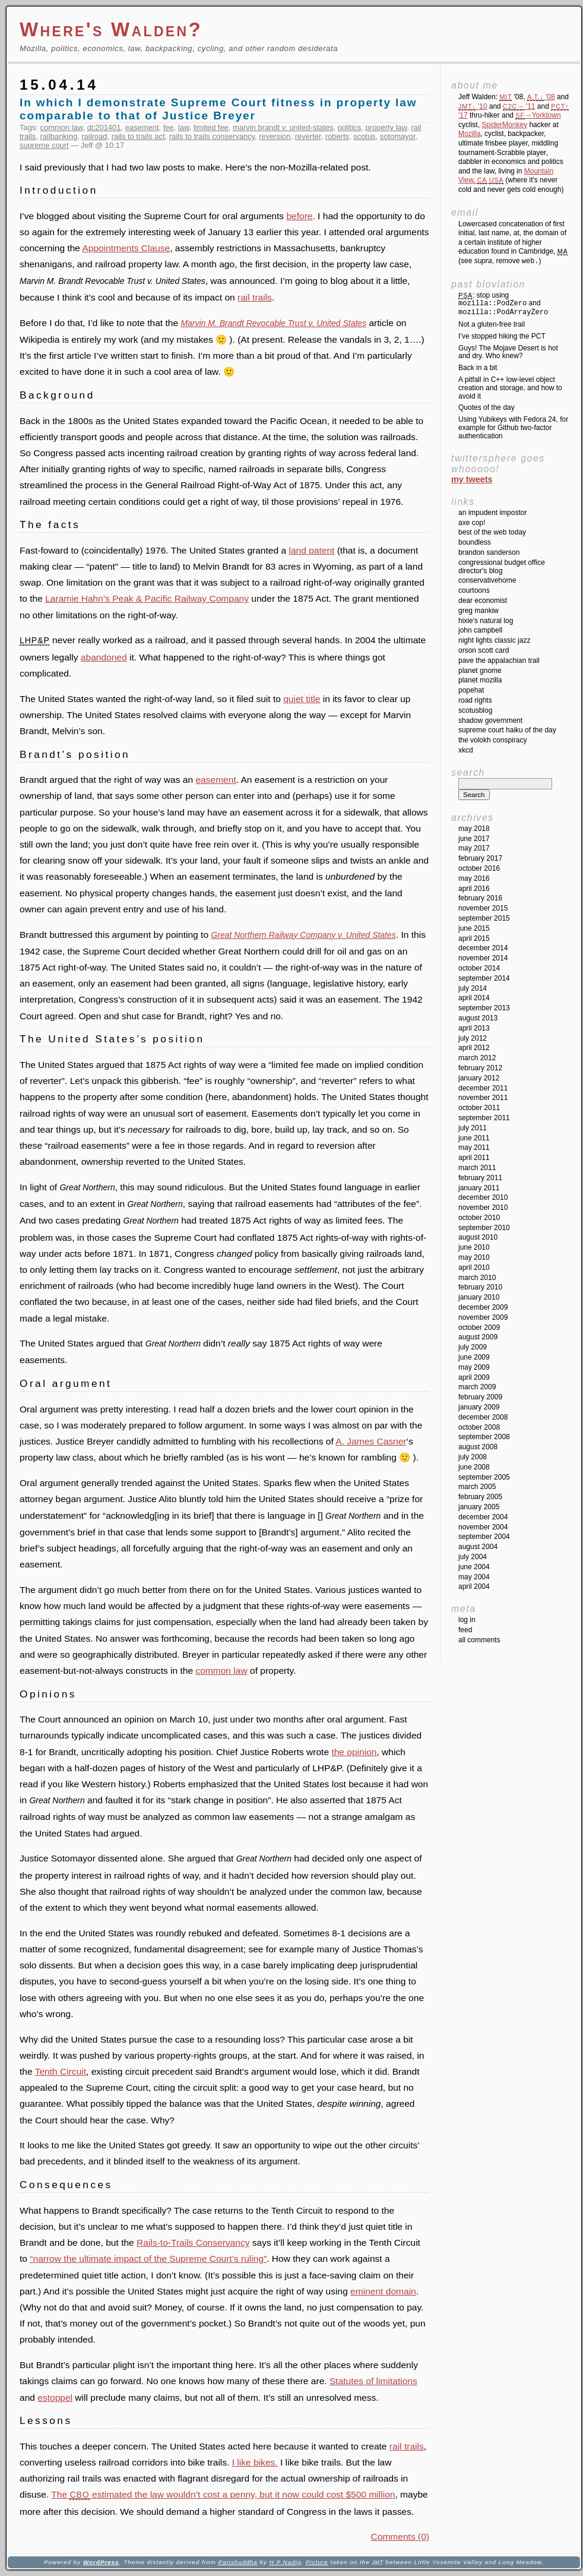  I want to click on I like bikes., so click(255, 2462).